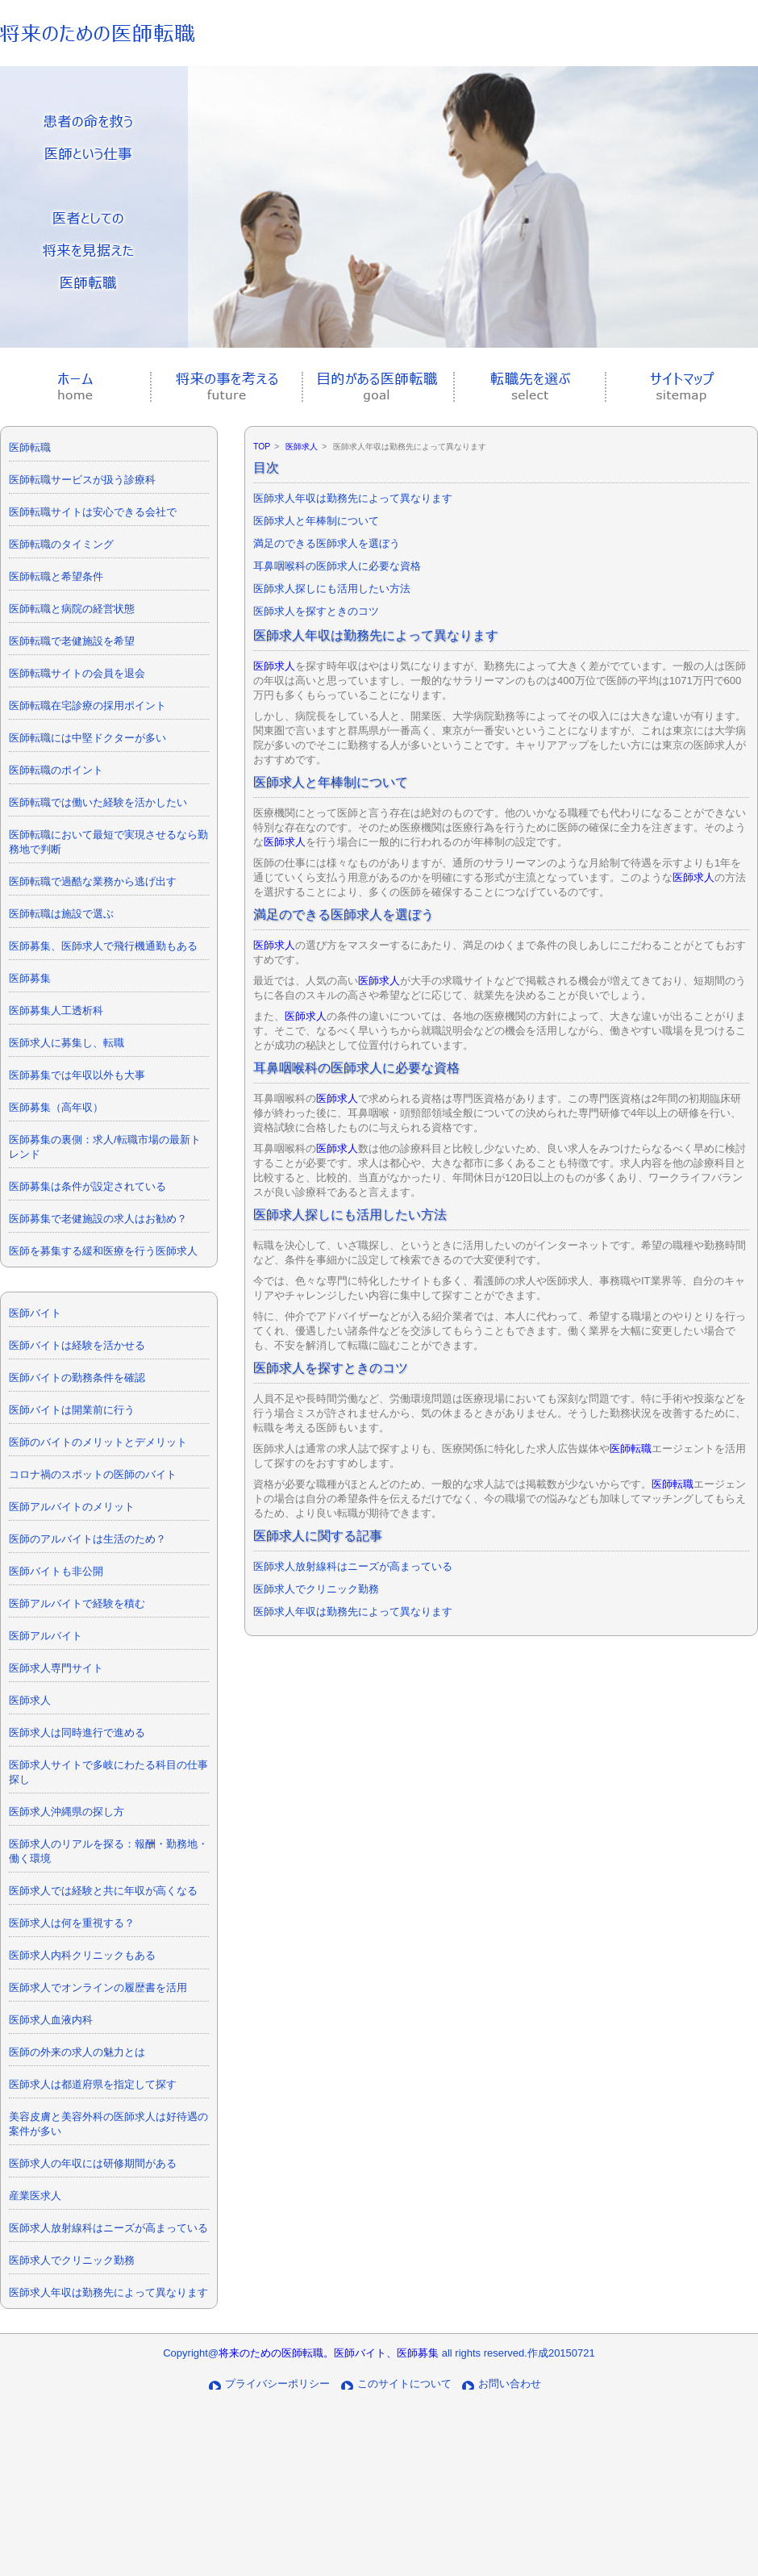 Image resolution: width=758 pixels, height=2576 pixels. Describe the element at coordinates (93, 1474) in the screenshot. I see `コロナ禍のスポットの医師のバイト` at that location.